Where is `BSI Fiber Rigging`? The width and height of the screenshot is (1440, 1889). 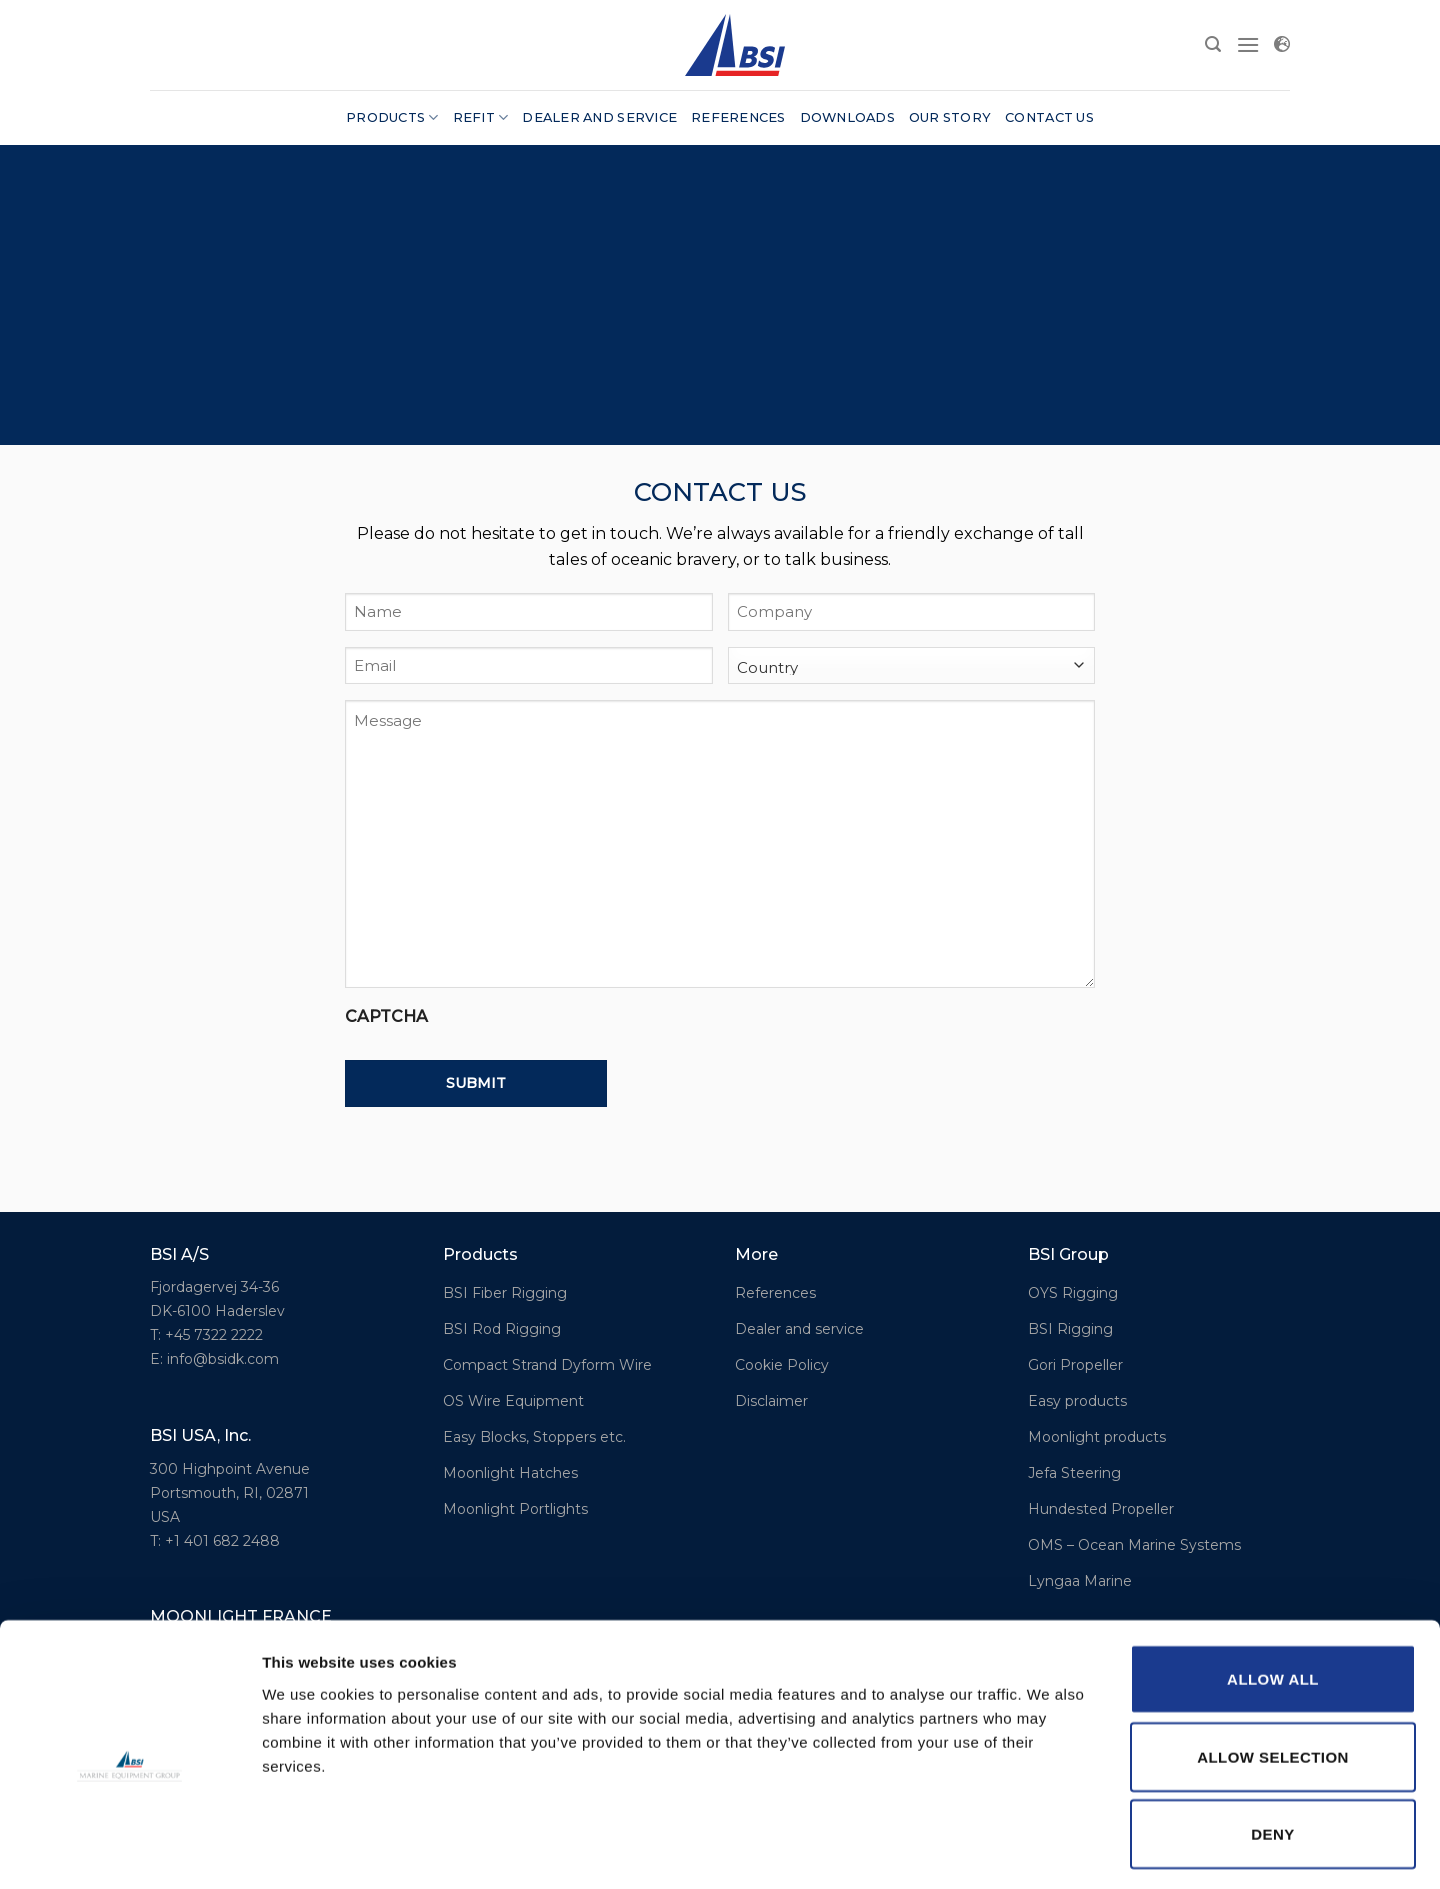
BSI Fiber Rigging is located at coordinates (505, 1293).